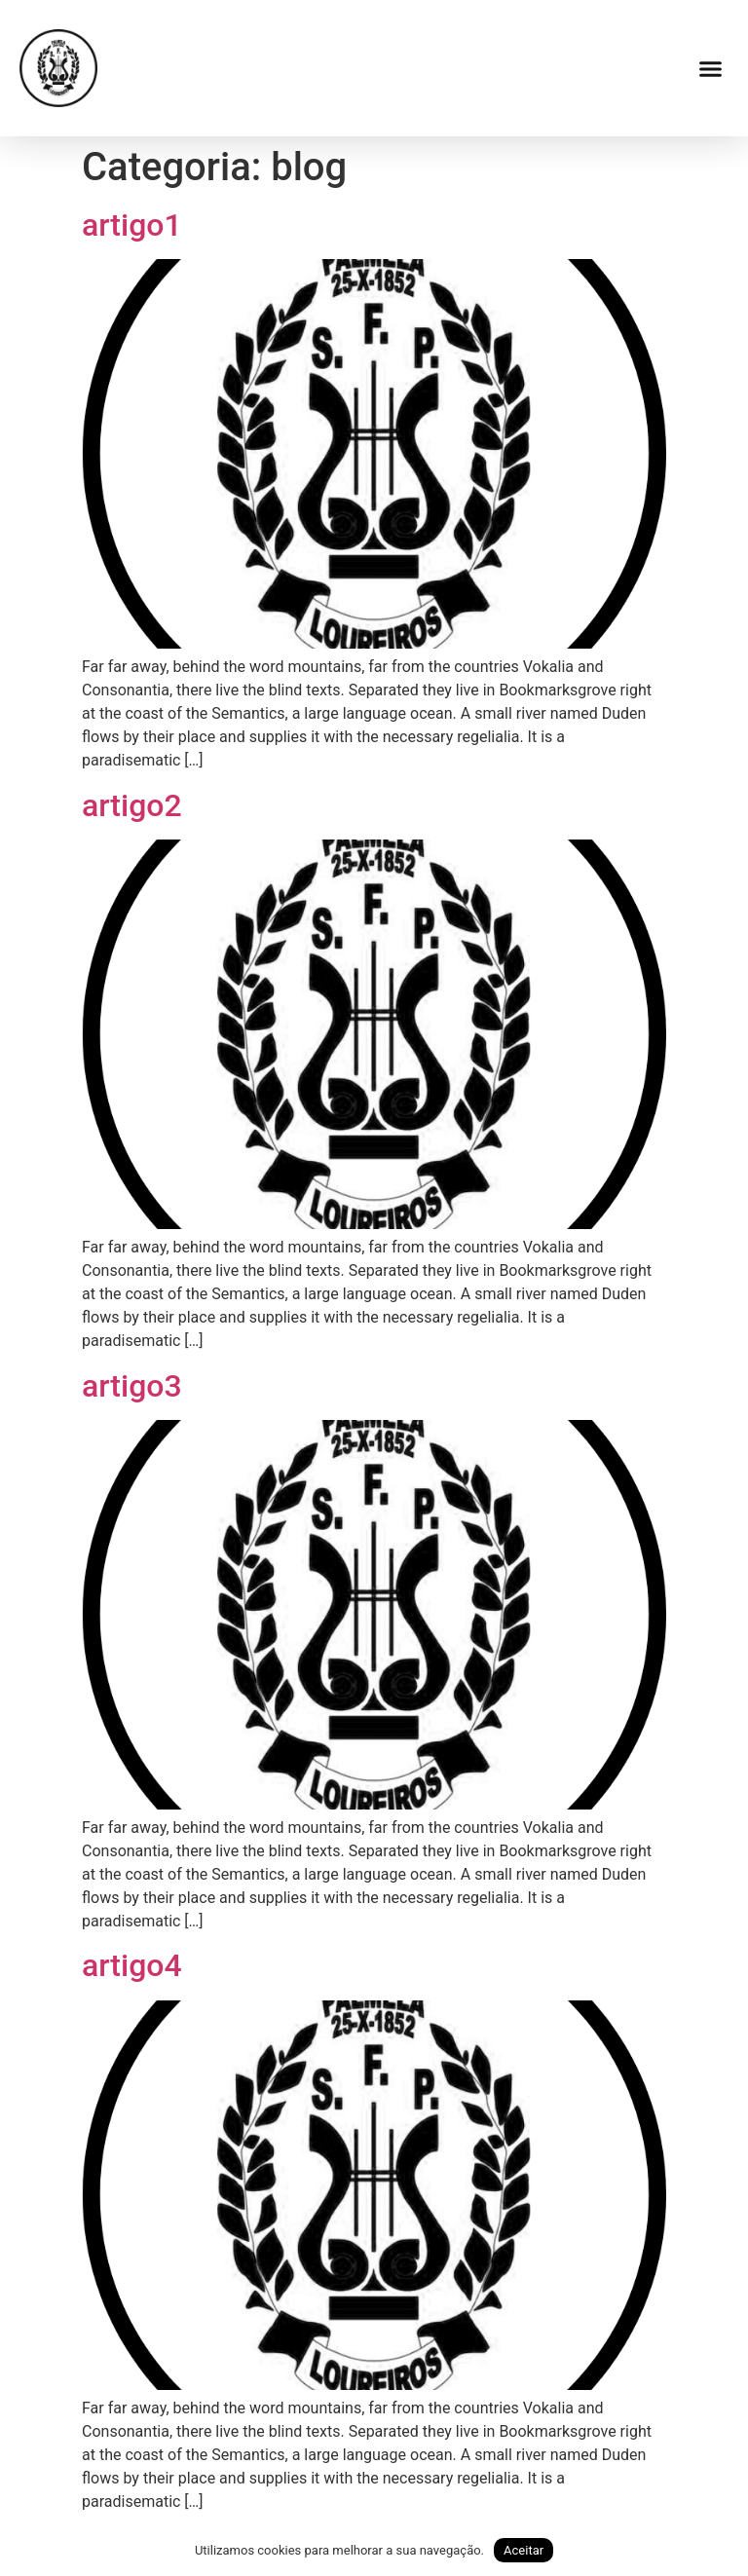 This screenshot has height=2576, width=748. I want to click on artigo4, so click(132, 1965).